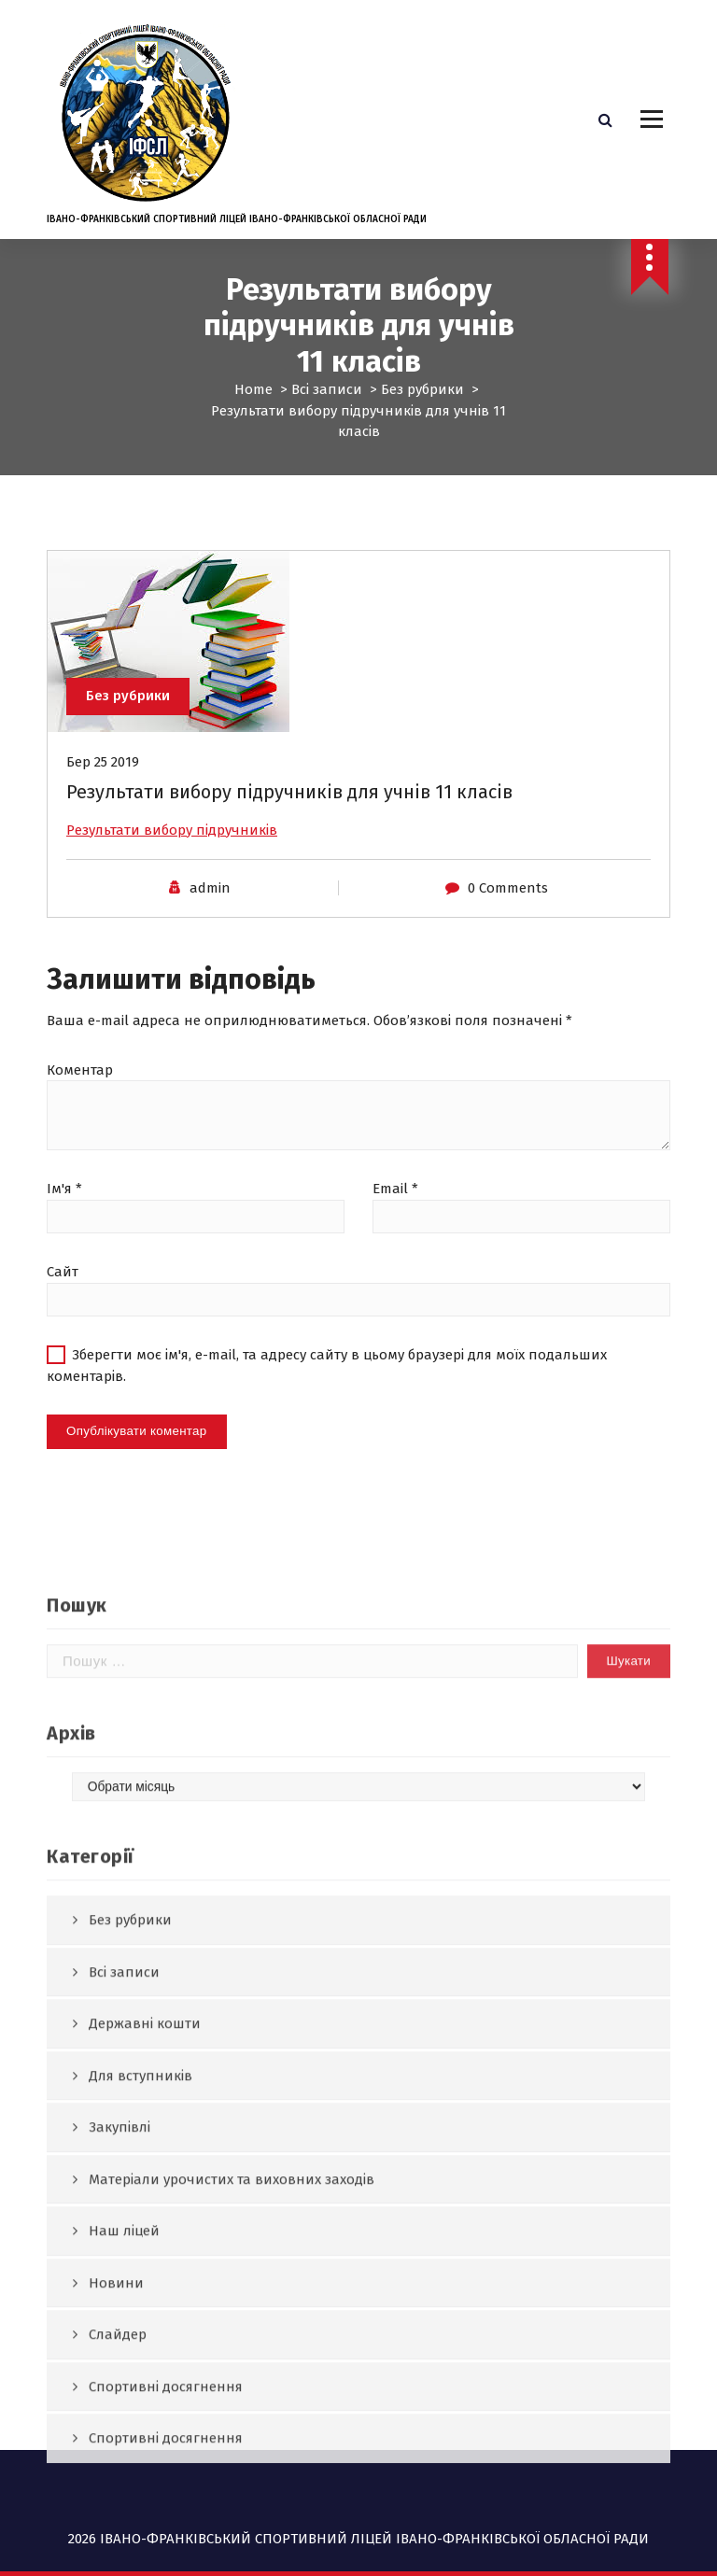 This screenshot has width=717, height=2576. I want to click on Закупівлі, so click(119, 2510).